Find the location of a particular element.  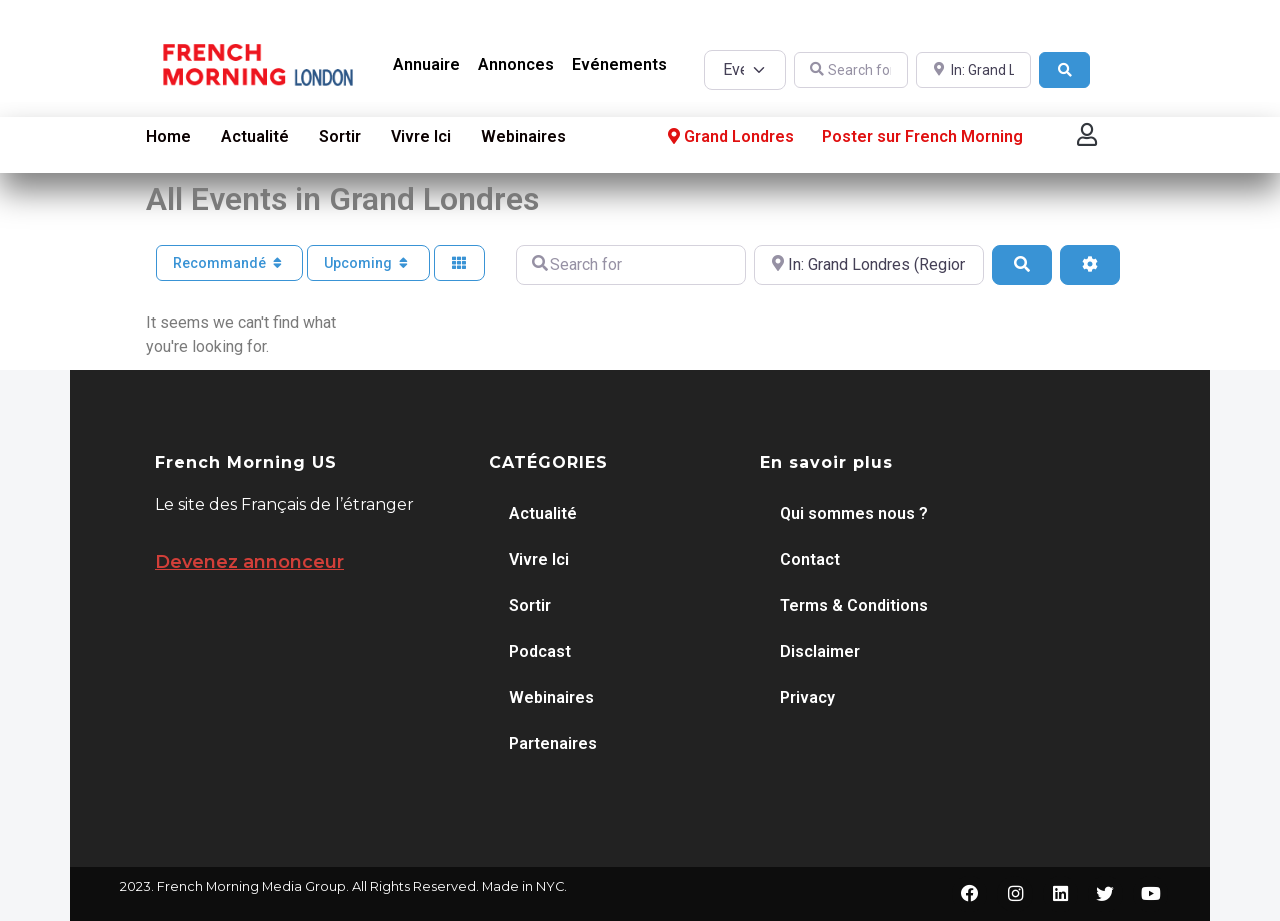

Annonces is located at coordinates (516, 64).